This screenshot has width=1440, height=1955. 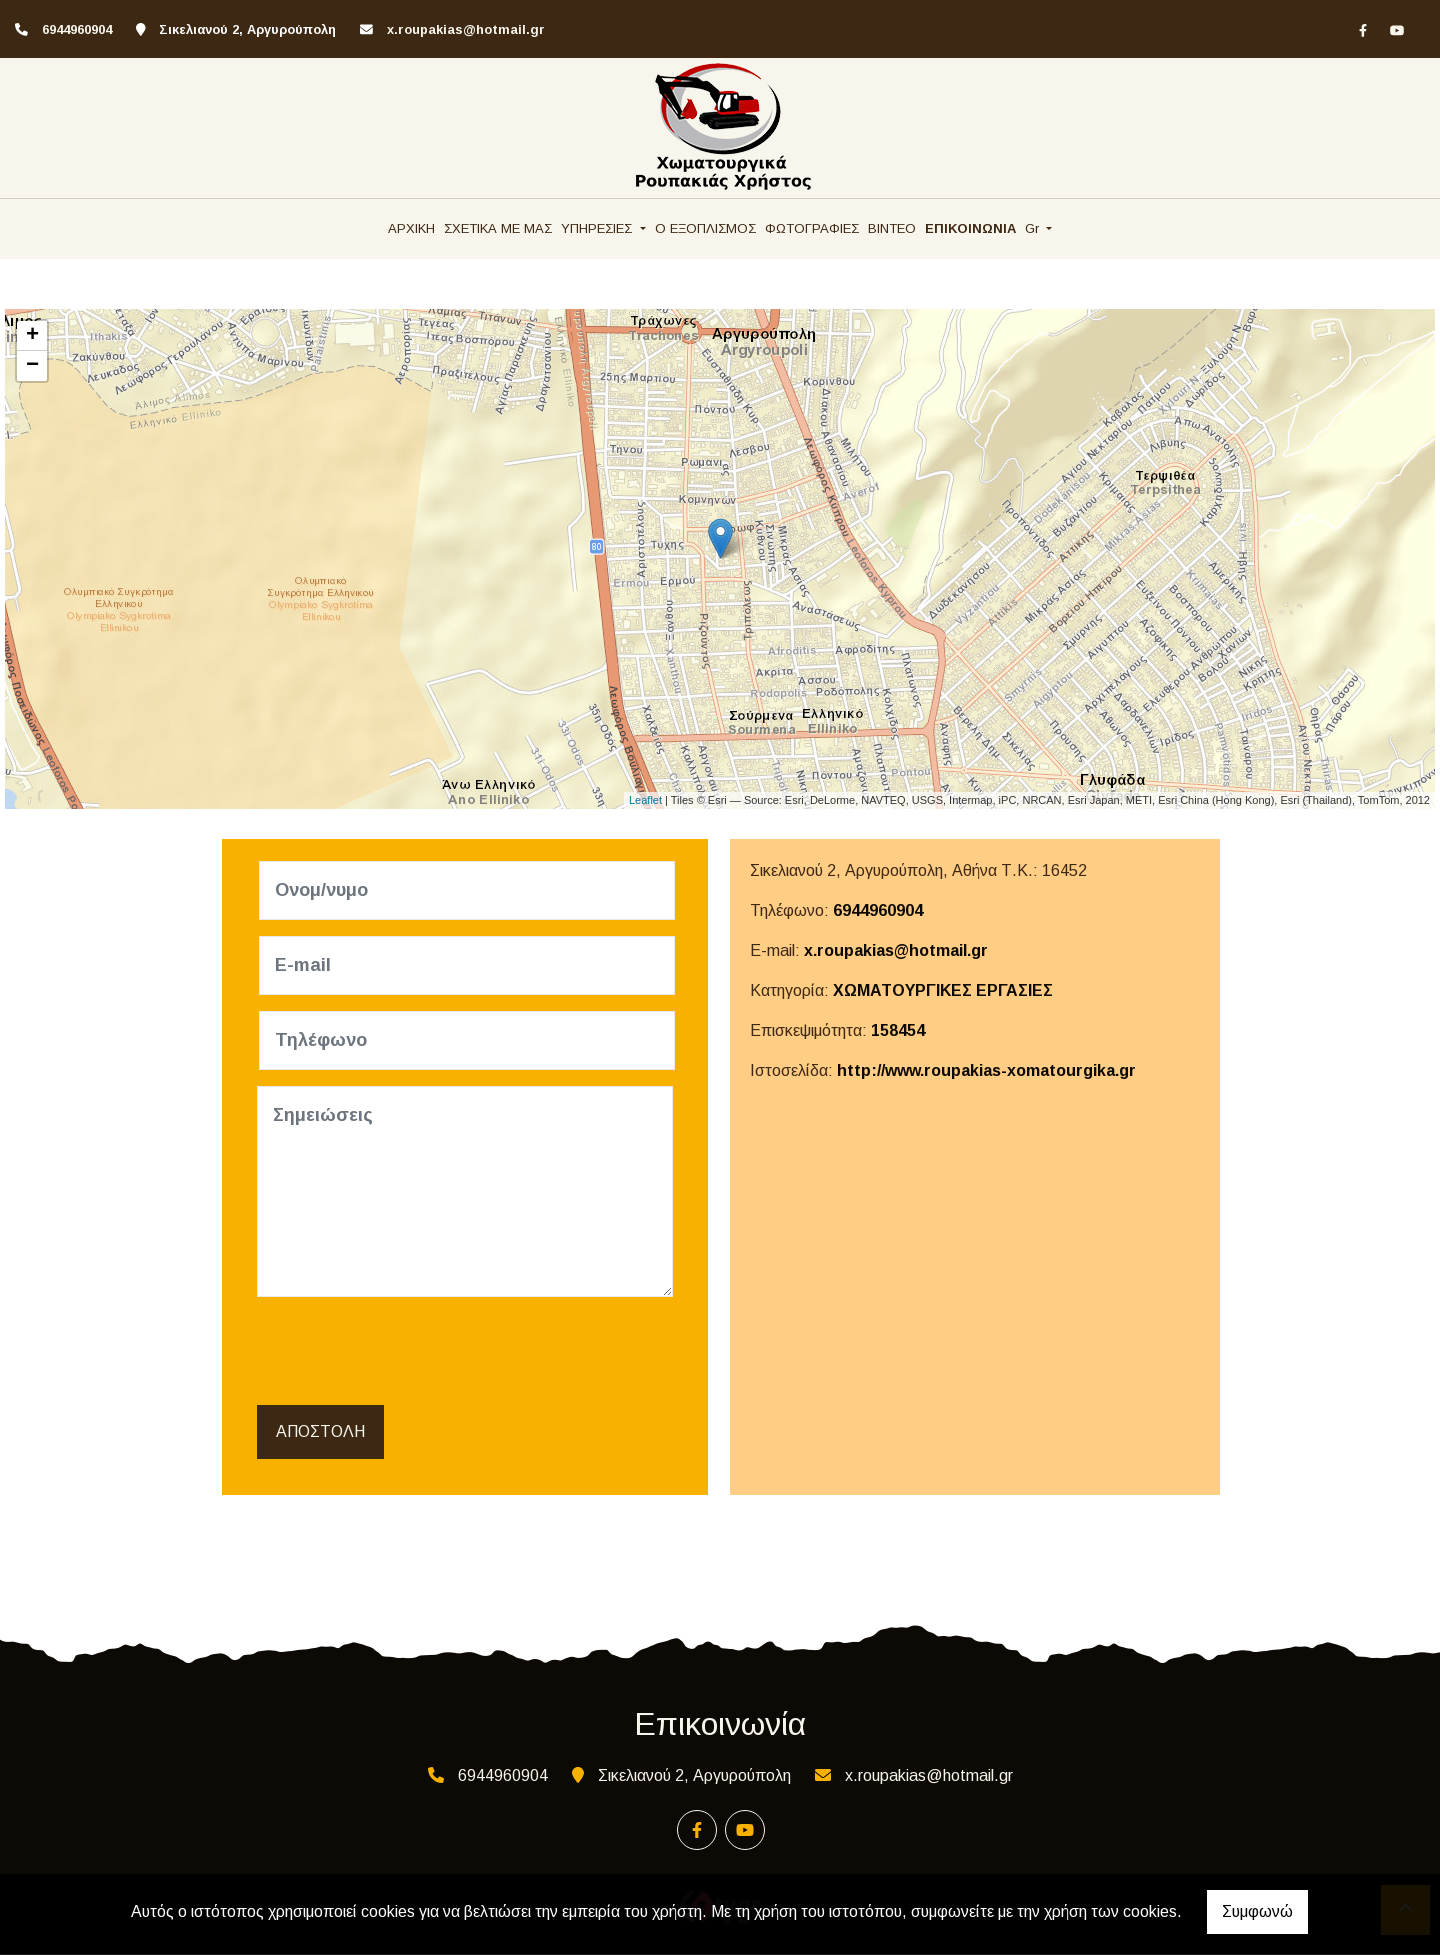 What do you see at coordinates (1257, 1911) in the screenshot?
I see `Συμφωνώ` at bounding box center [1257, 1911].